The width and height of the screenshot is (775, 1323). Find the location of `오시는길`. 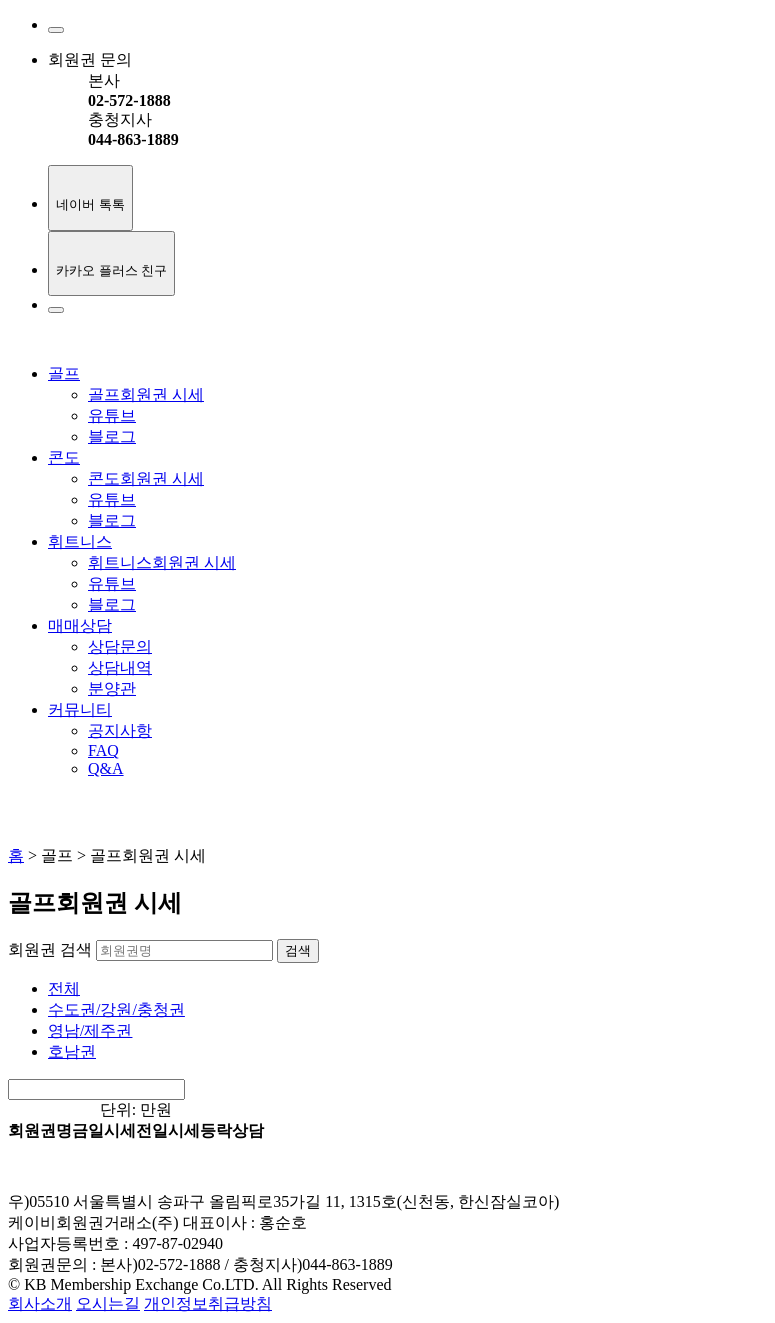

오시는길 is located at coordinates (108, 1303).